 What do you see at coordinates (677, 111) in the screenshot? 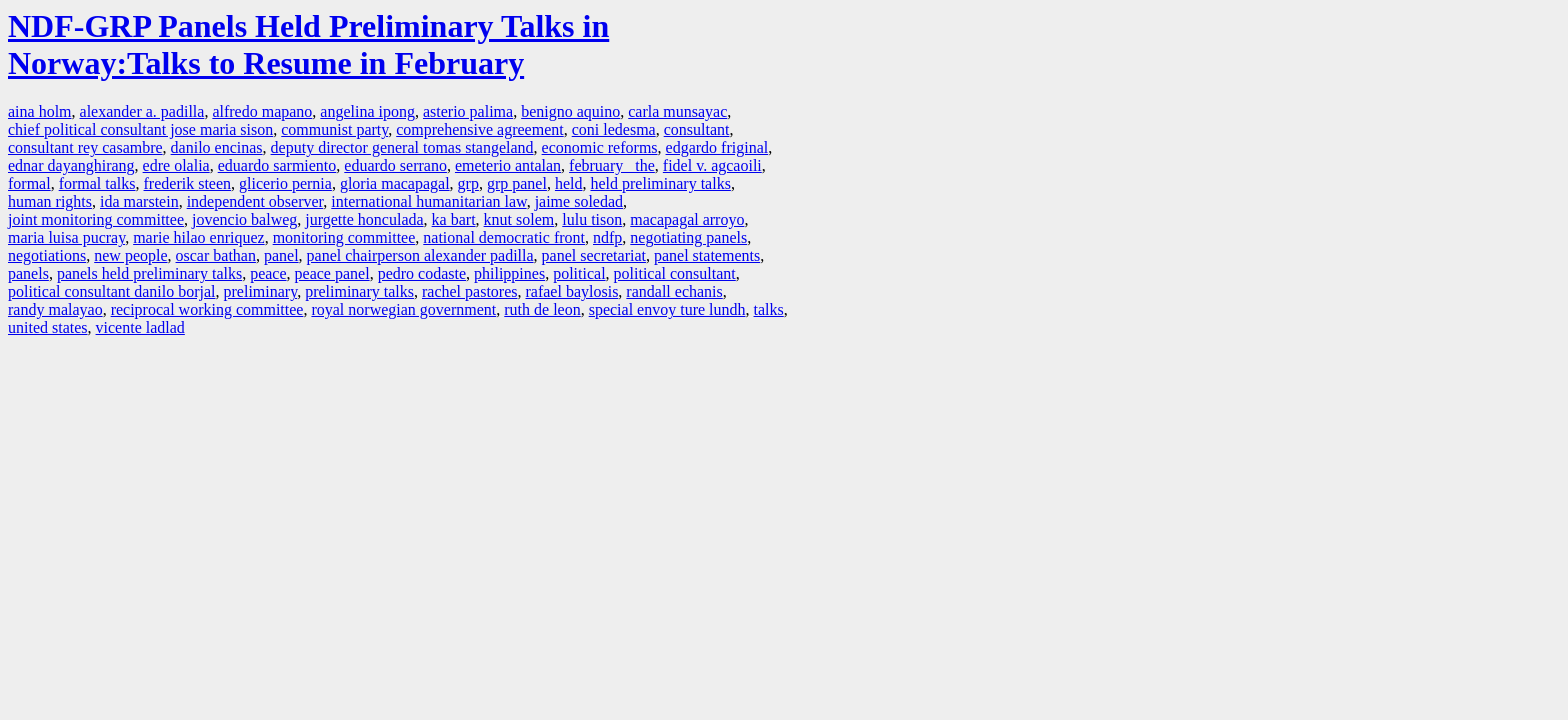
I see `carla munsayac` at bounding box center [677, 111].